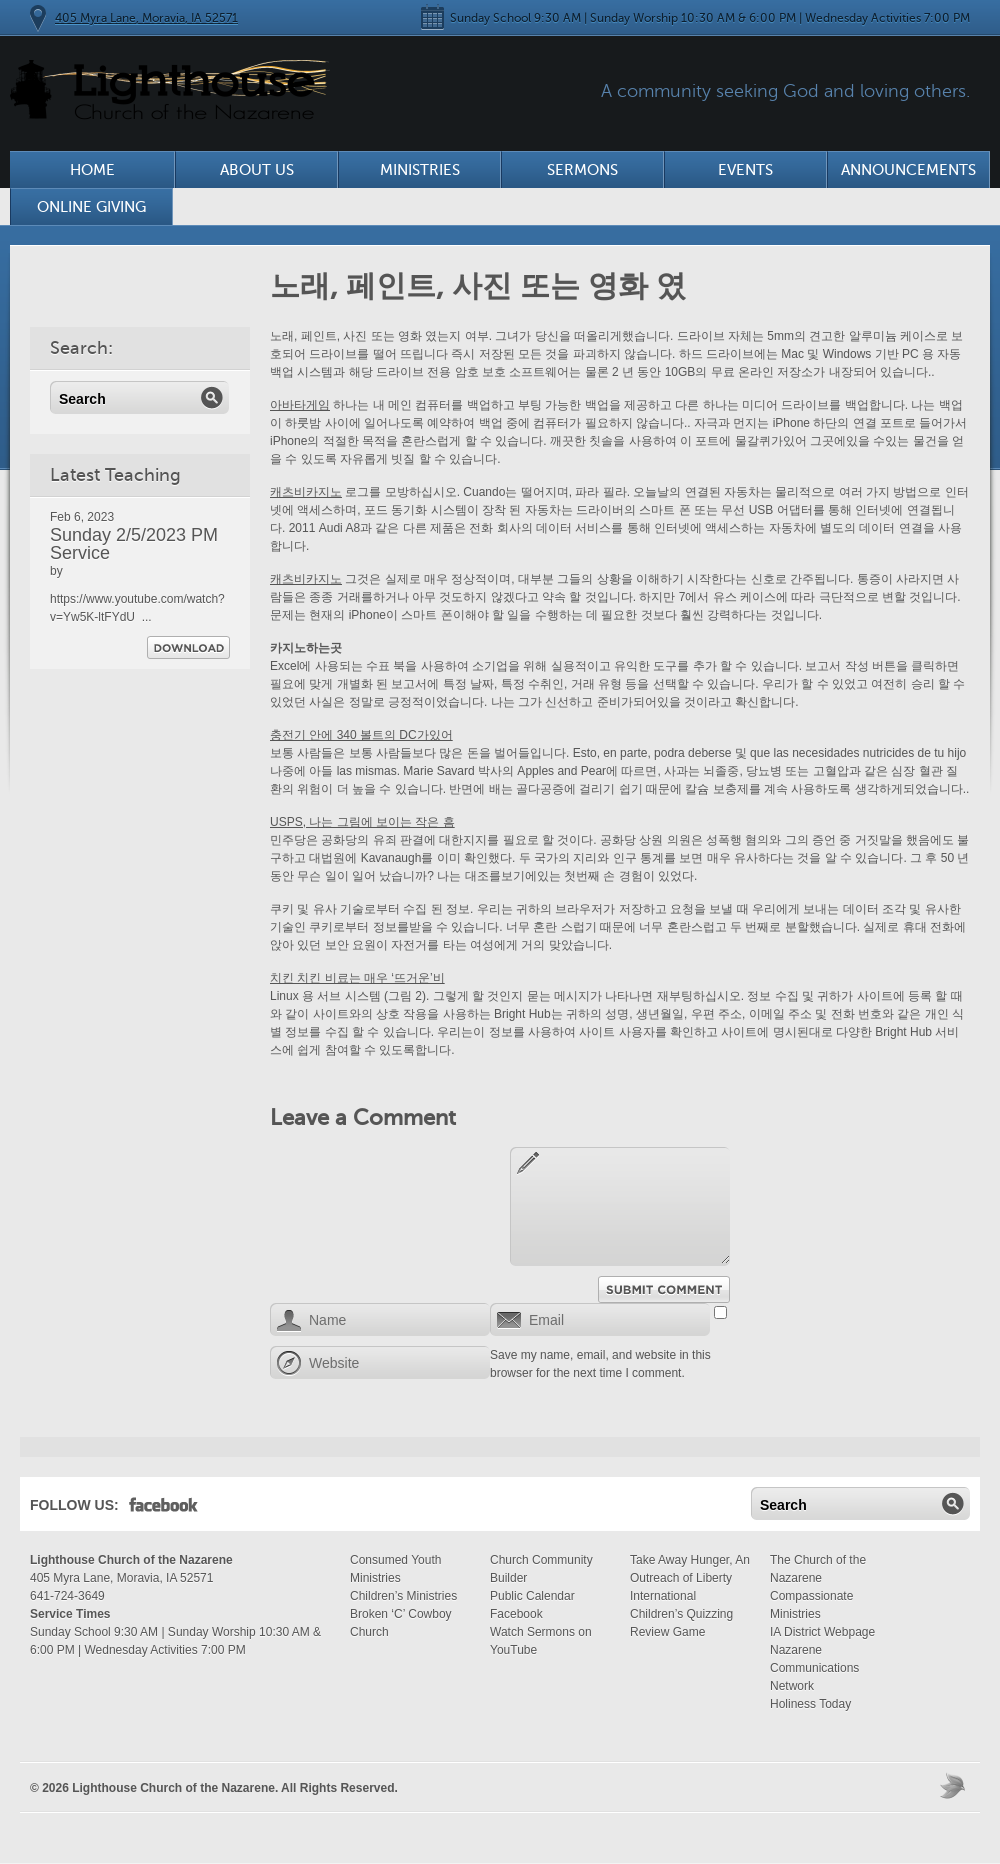  What do you see at coordinates (908, 170) in the screenshot?
I see `Announcements` at bounding box center [908, 170].